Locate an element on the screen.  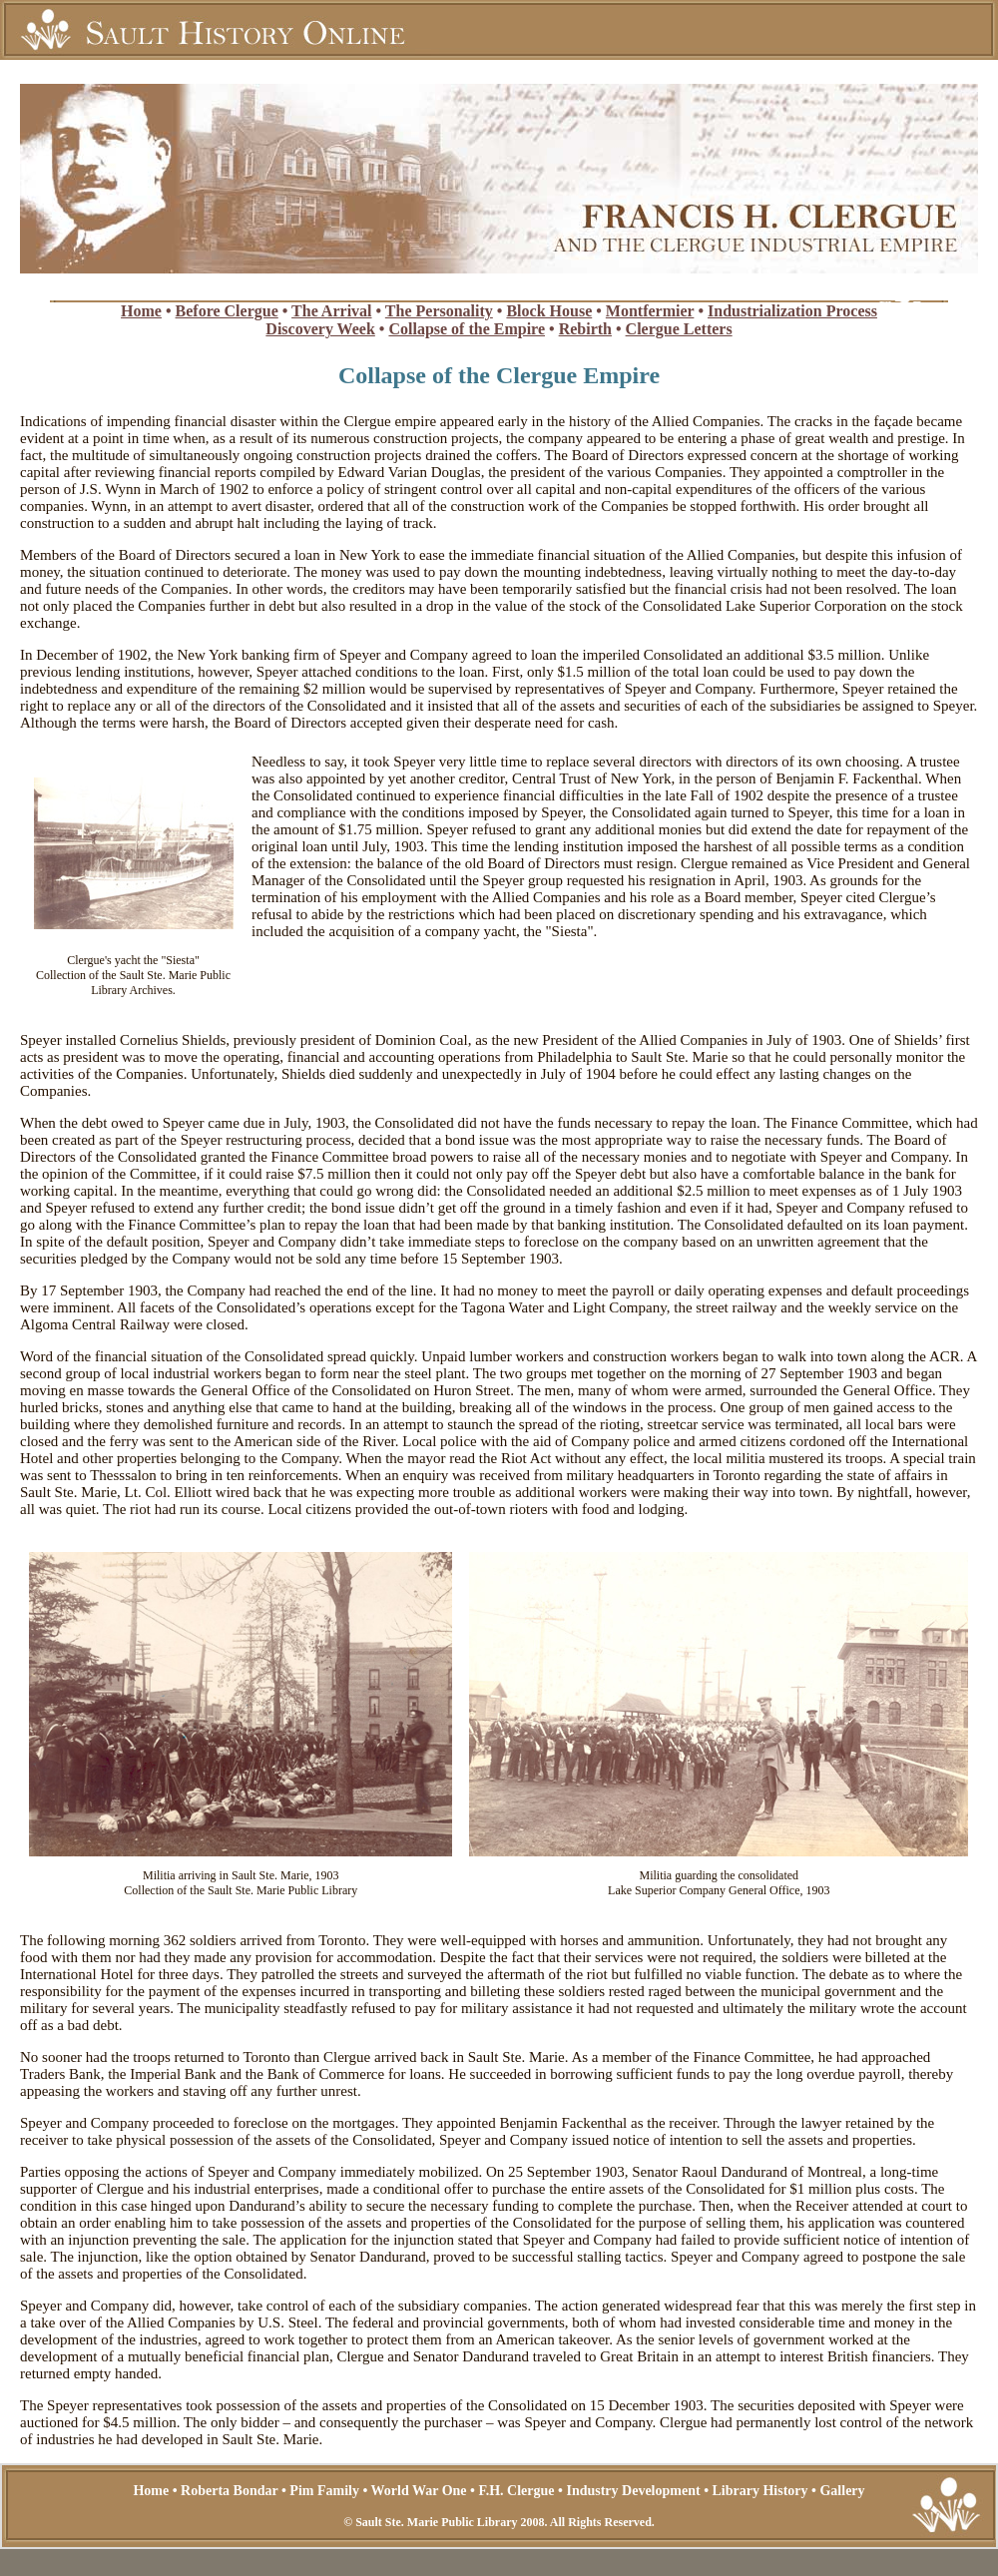
Home is located at coordinates (141, 310).